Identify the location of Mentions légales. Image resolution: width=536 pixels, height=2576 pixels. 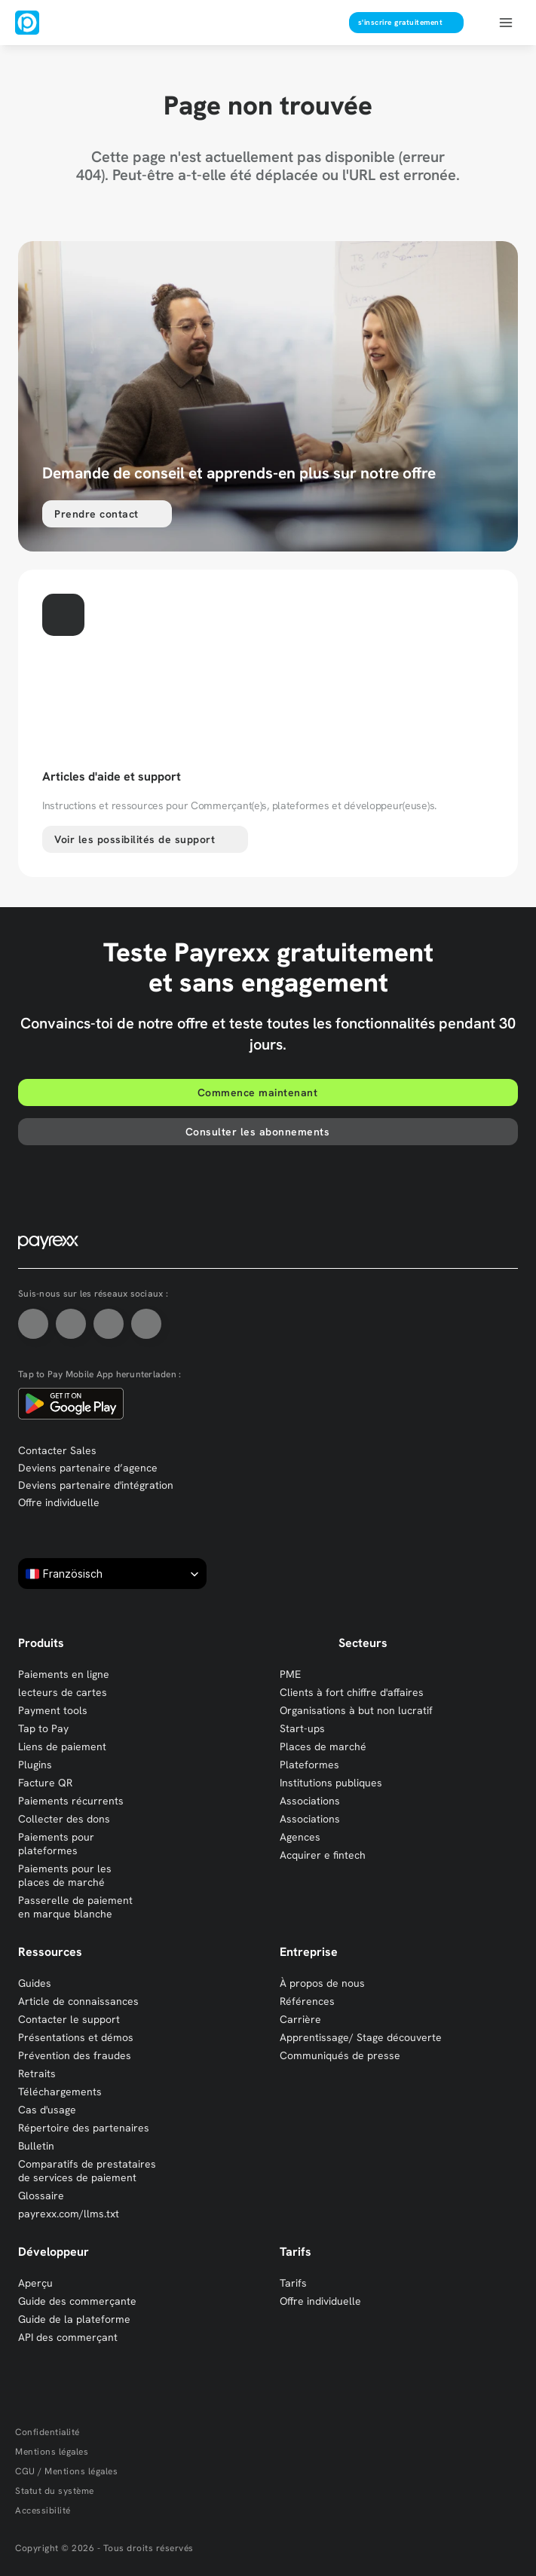
(51, 2452).